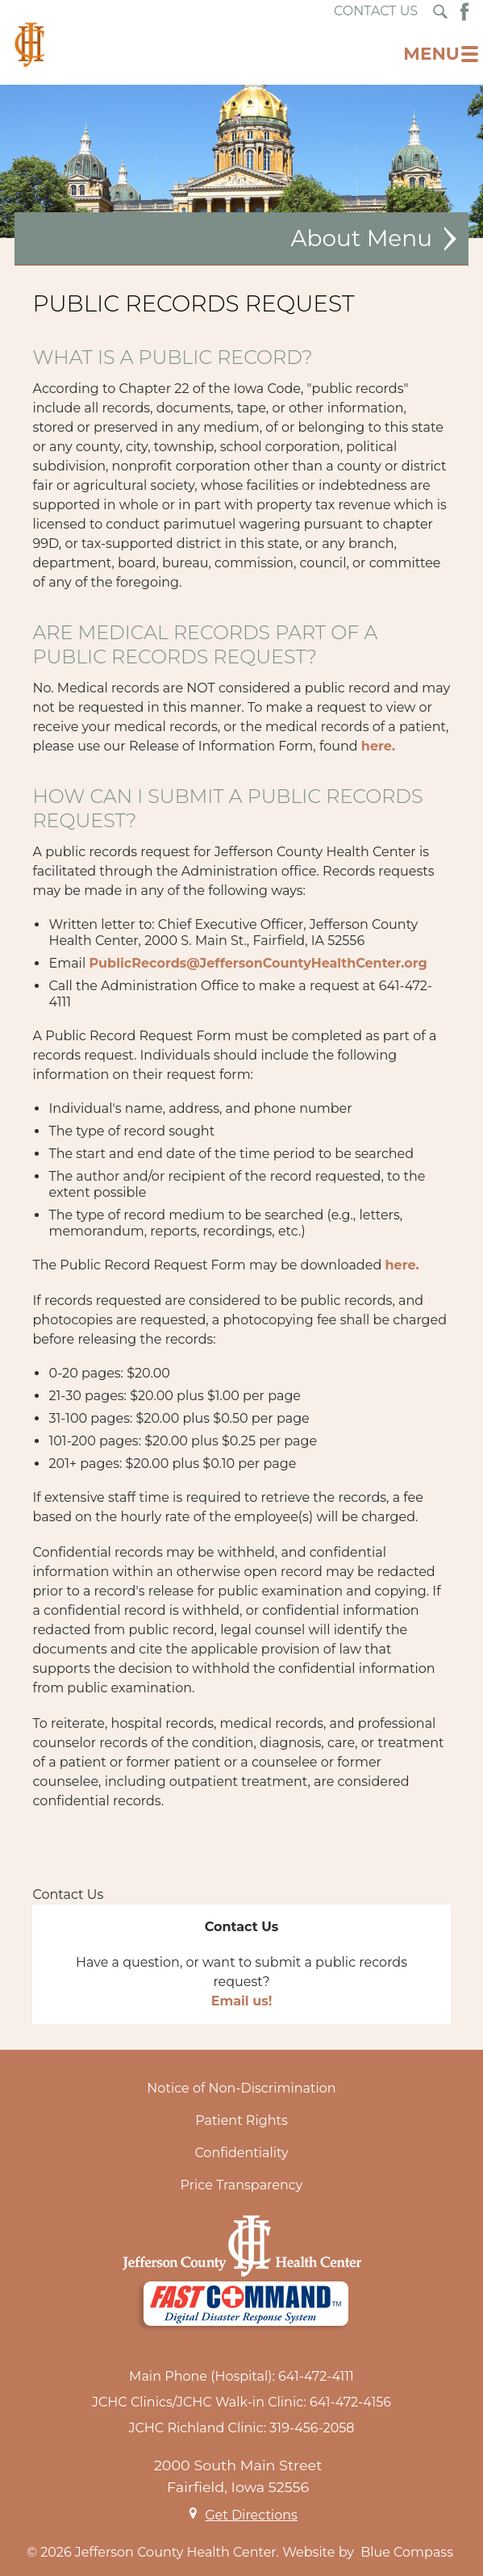 This screenshot has height=2576, width=483. What do you see at coordinates (242, 2001) in the screenshot?
I see `Email us!` at bounding box center [242, 2001].